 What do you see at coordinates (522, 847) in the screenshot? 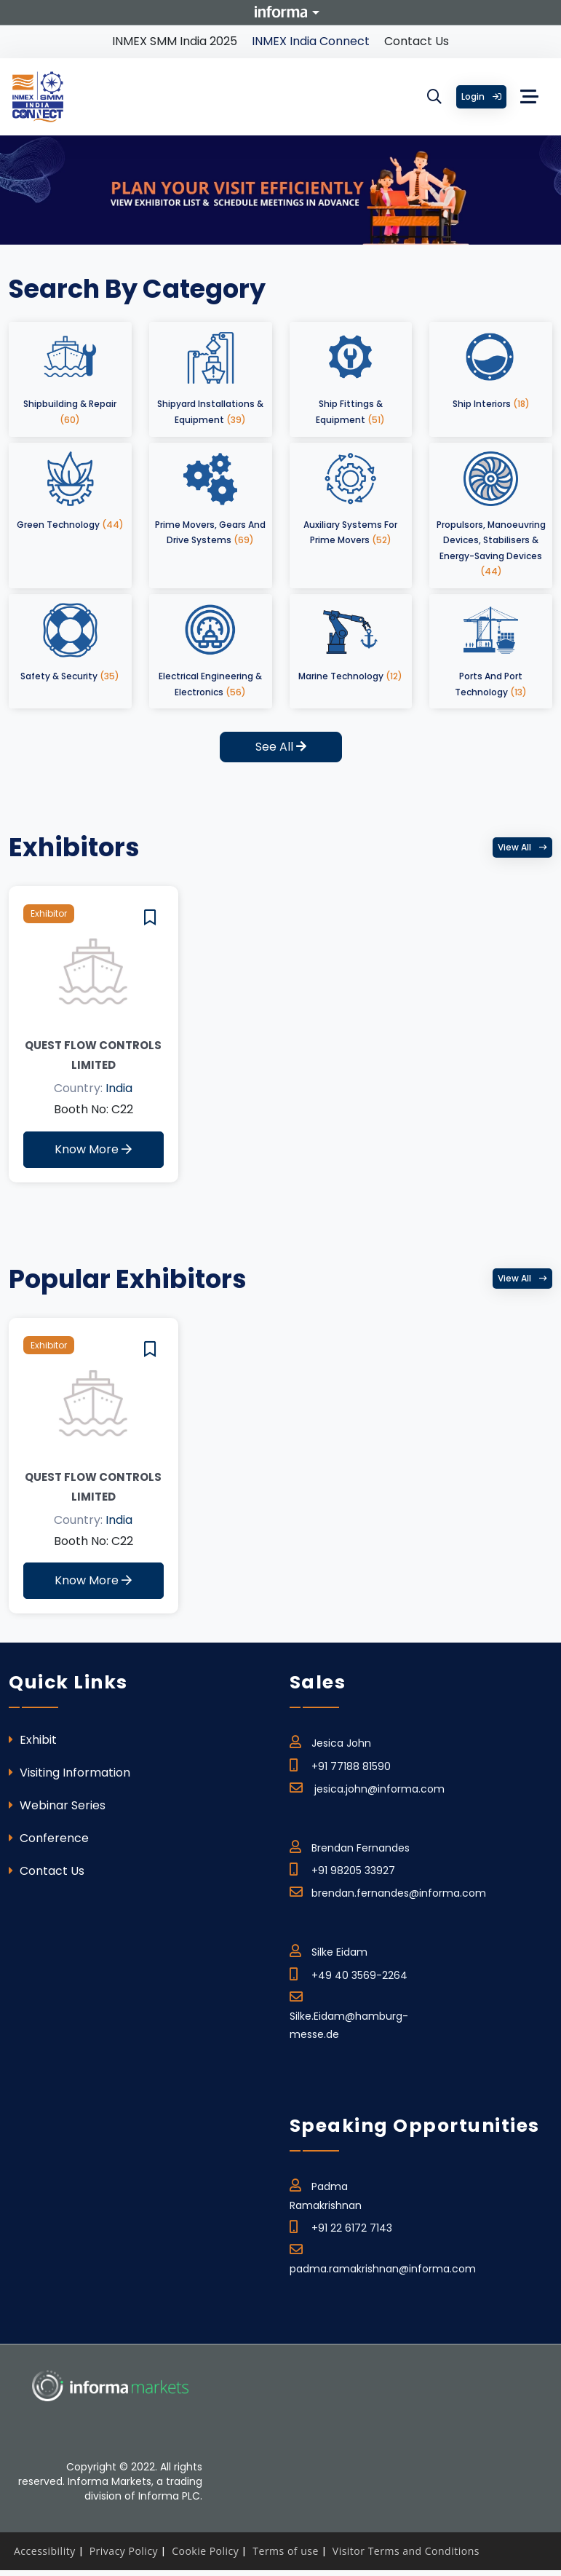
I see `View all` at bounding box center [522, 847].